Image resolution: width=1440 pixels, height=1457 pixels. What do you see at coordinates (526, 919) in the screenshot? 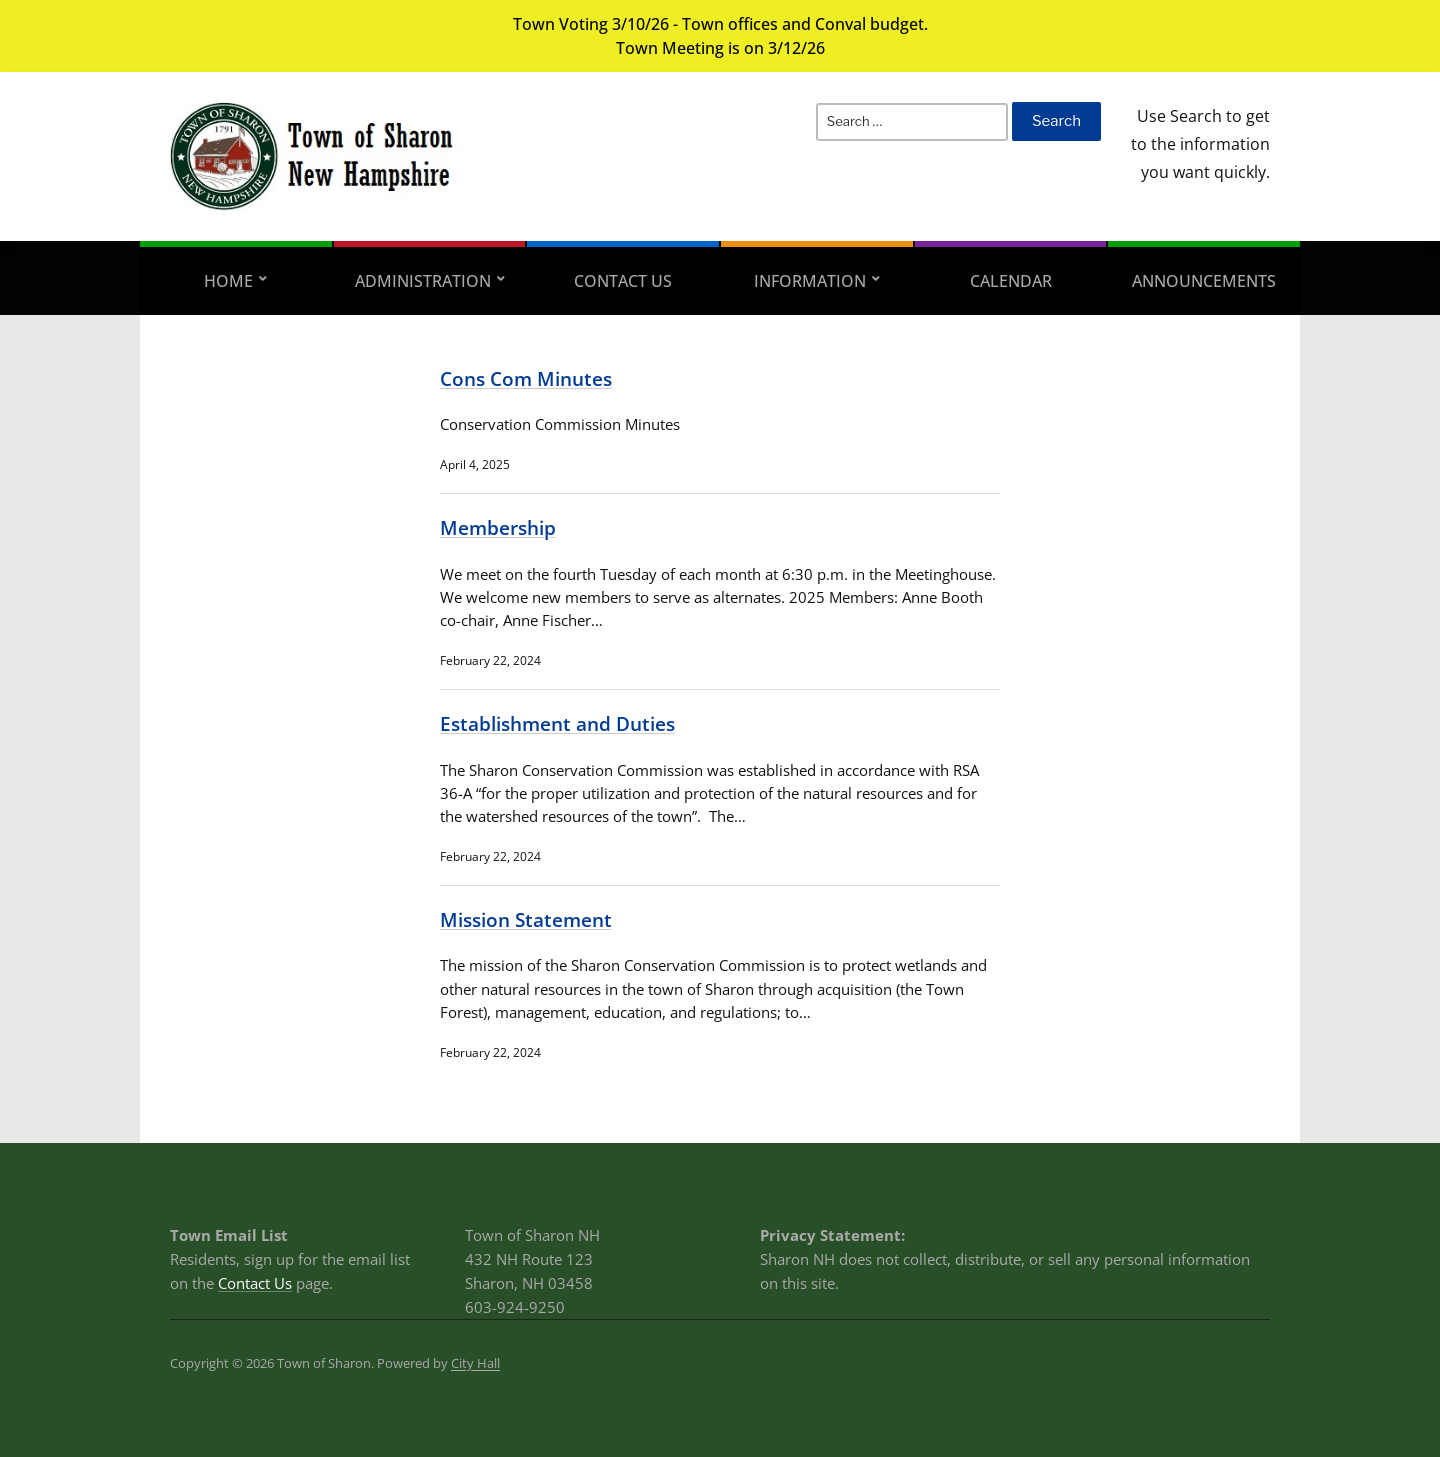
I see `Mission Statement` at bounding box center [526, 919].